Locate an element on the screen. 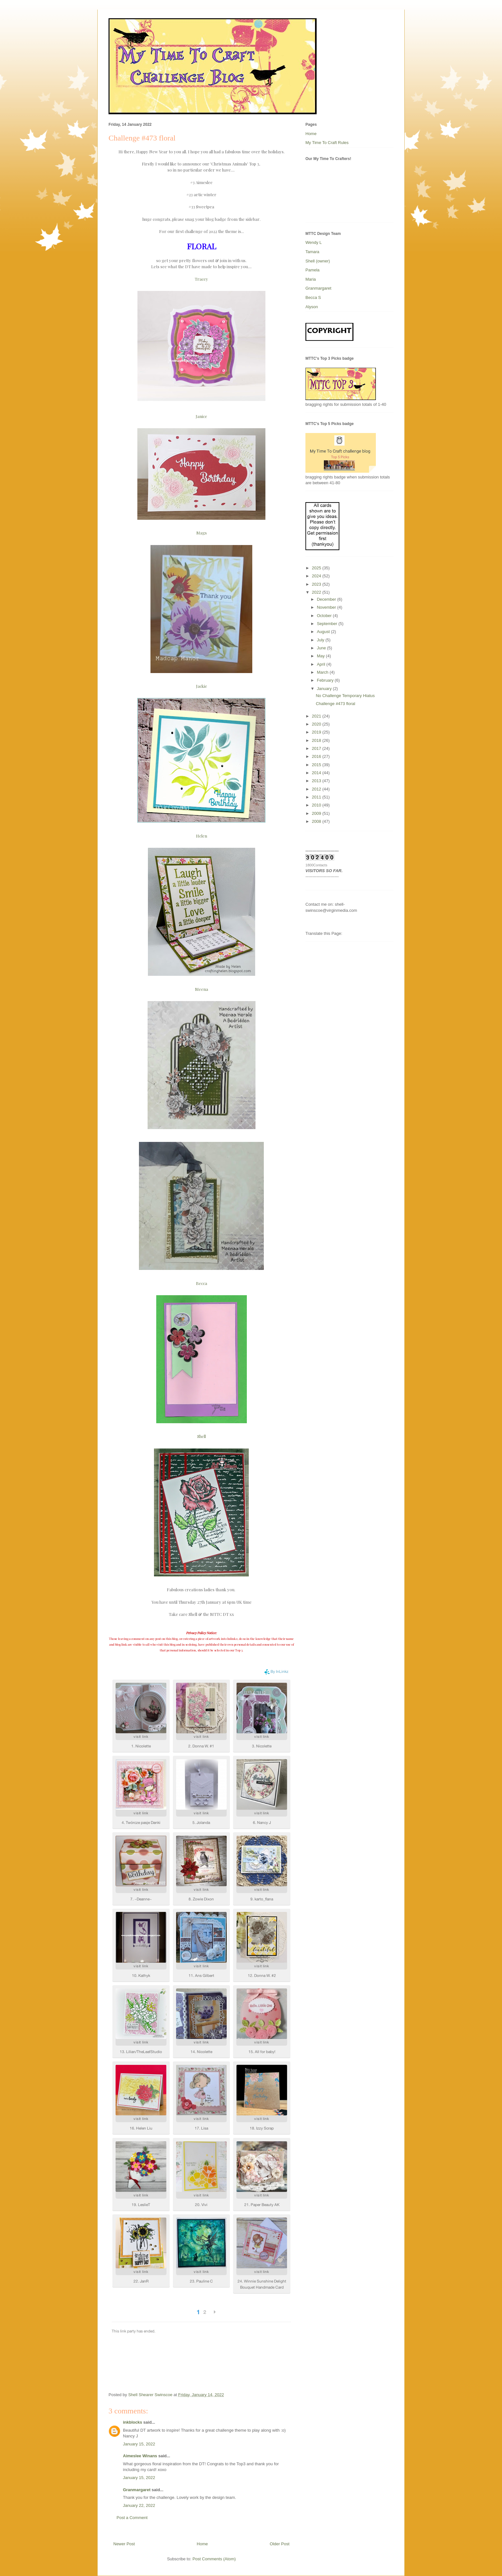 Image resolution: width=502 pixels, height=2576 pixels. Granmargaret is located at coordinates (136, 2489).